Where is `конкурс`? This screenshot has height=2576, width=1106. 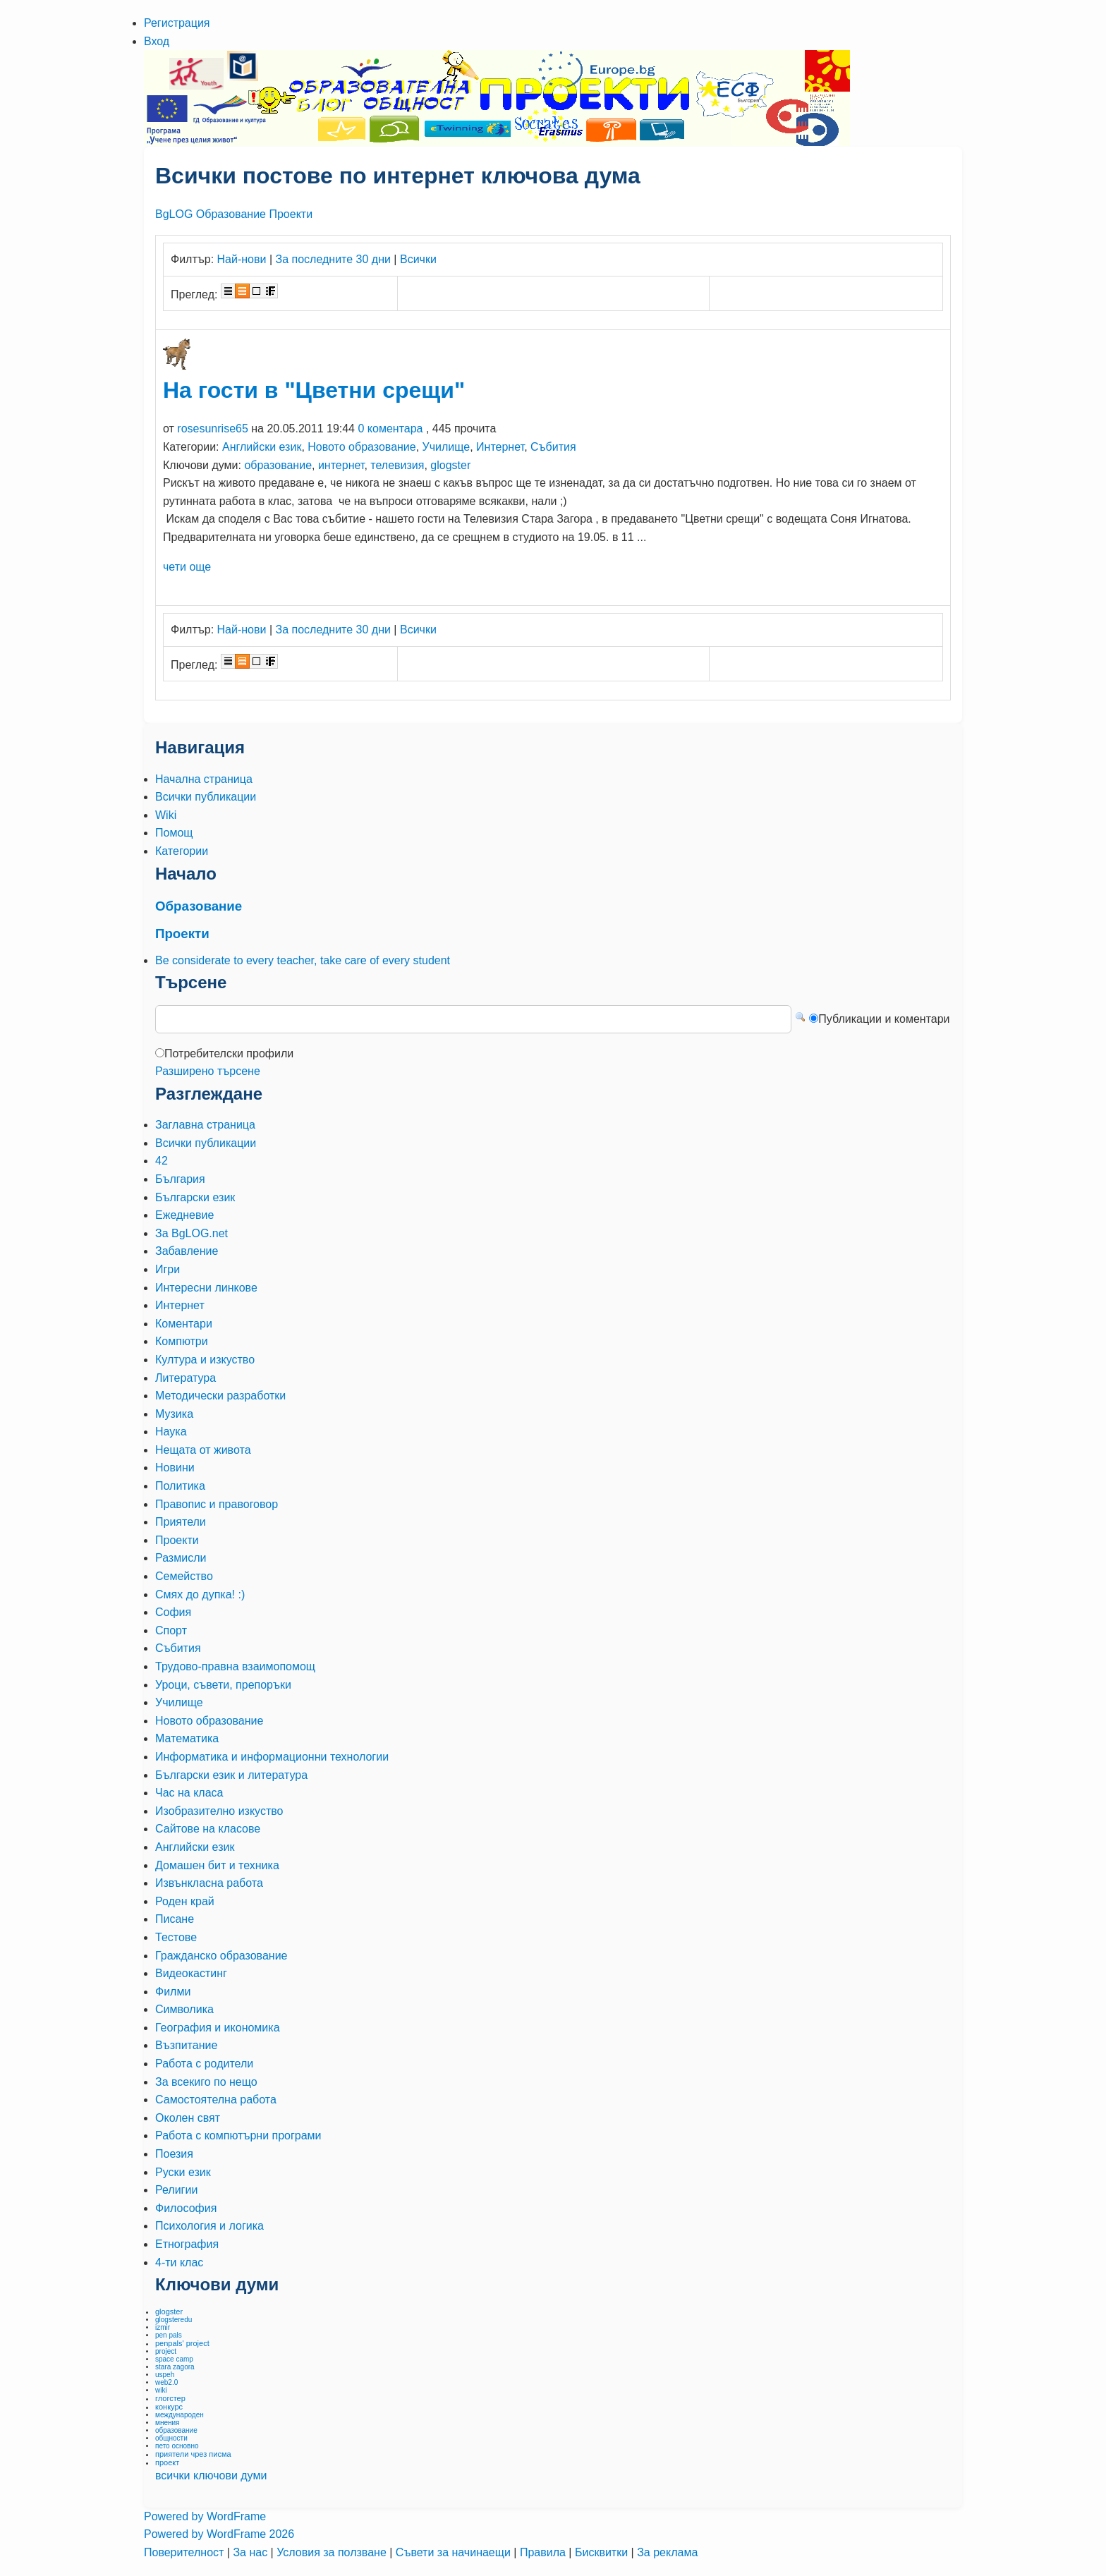 конкурс is located at coordinates (169, 2406).